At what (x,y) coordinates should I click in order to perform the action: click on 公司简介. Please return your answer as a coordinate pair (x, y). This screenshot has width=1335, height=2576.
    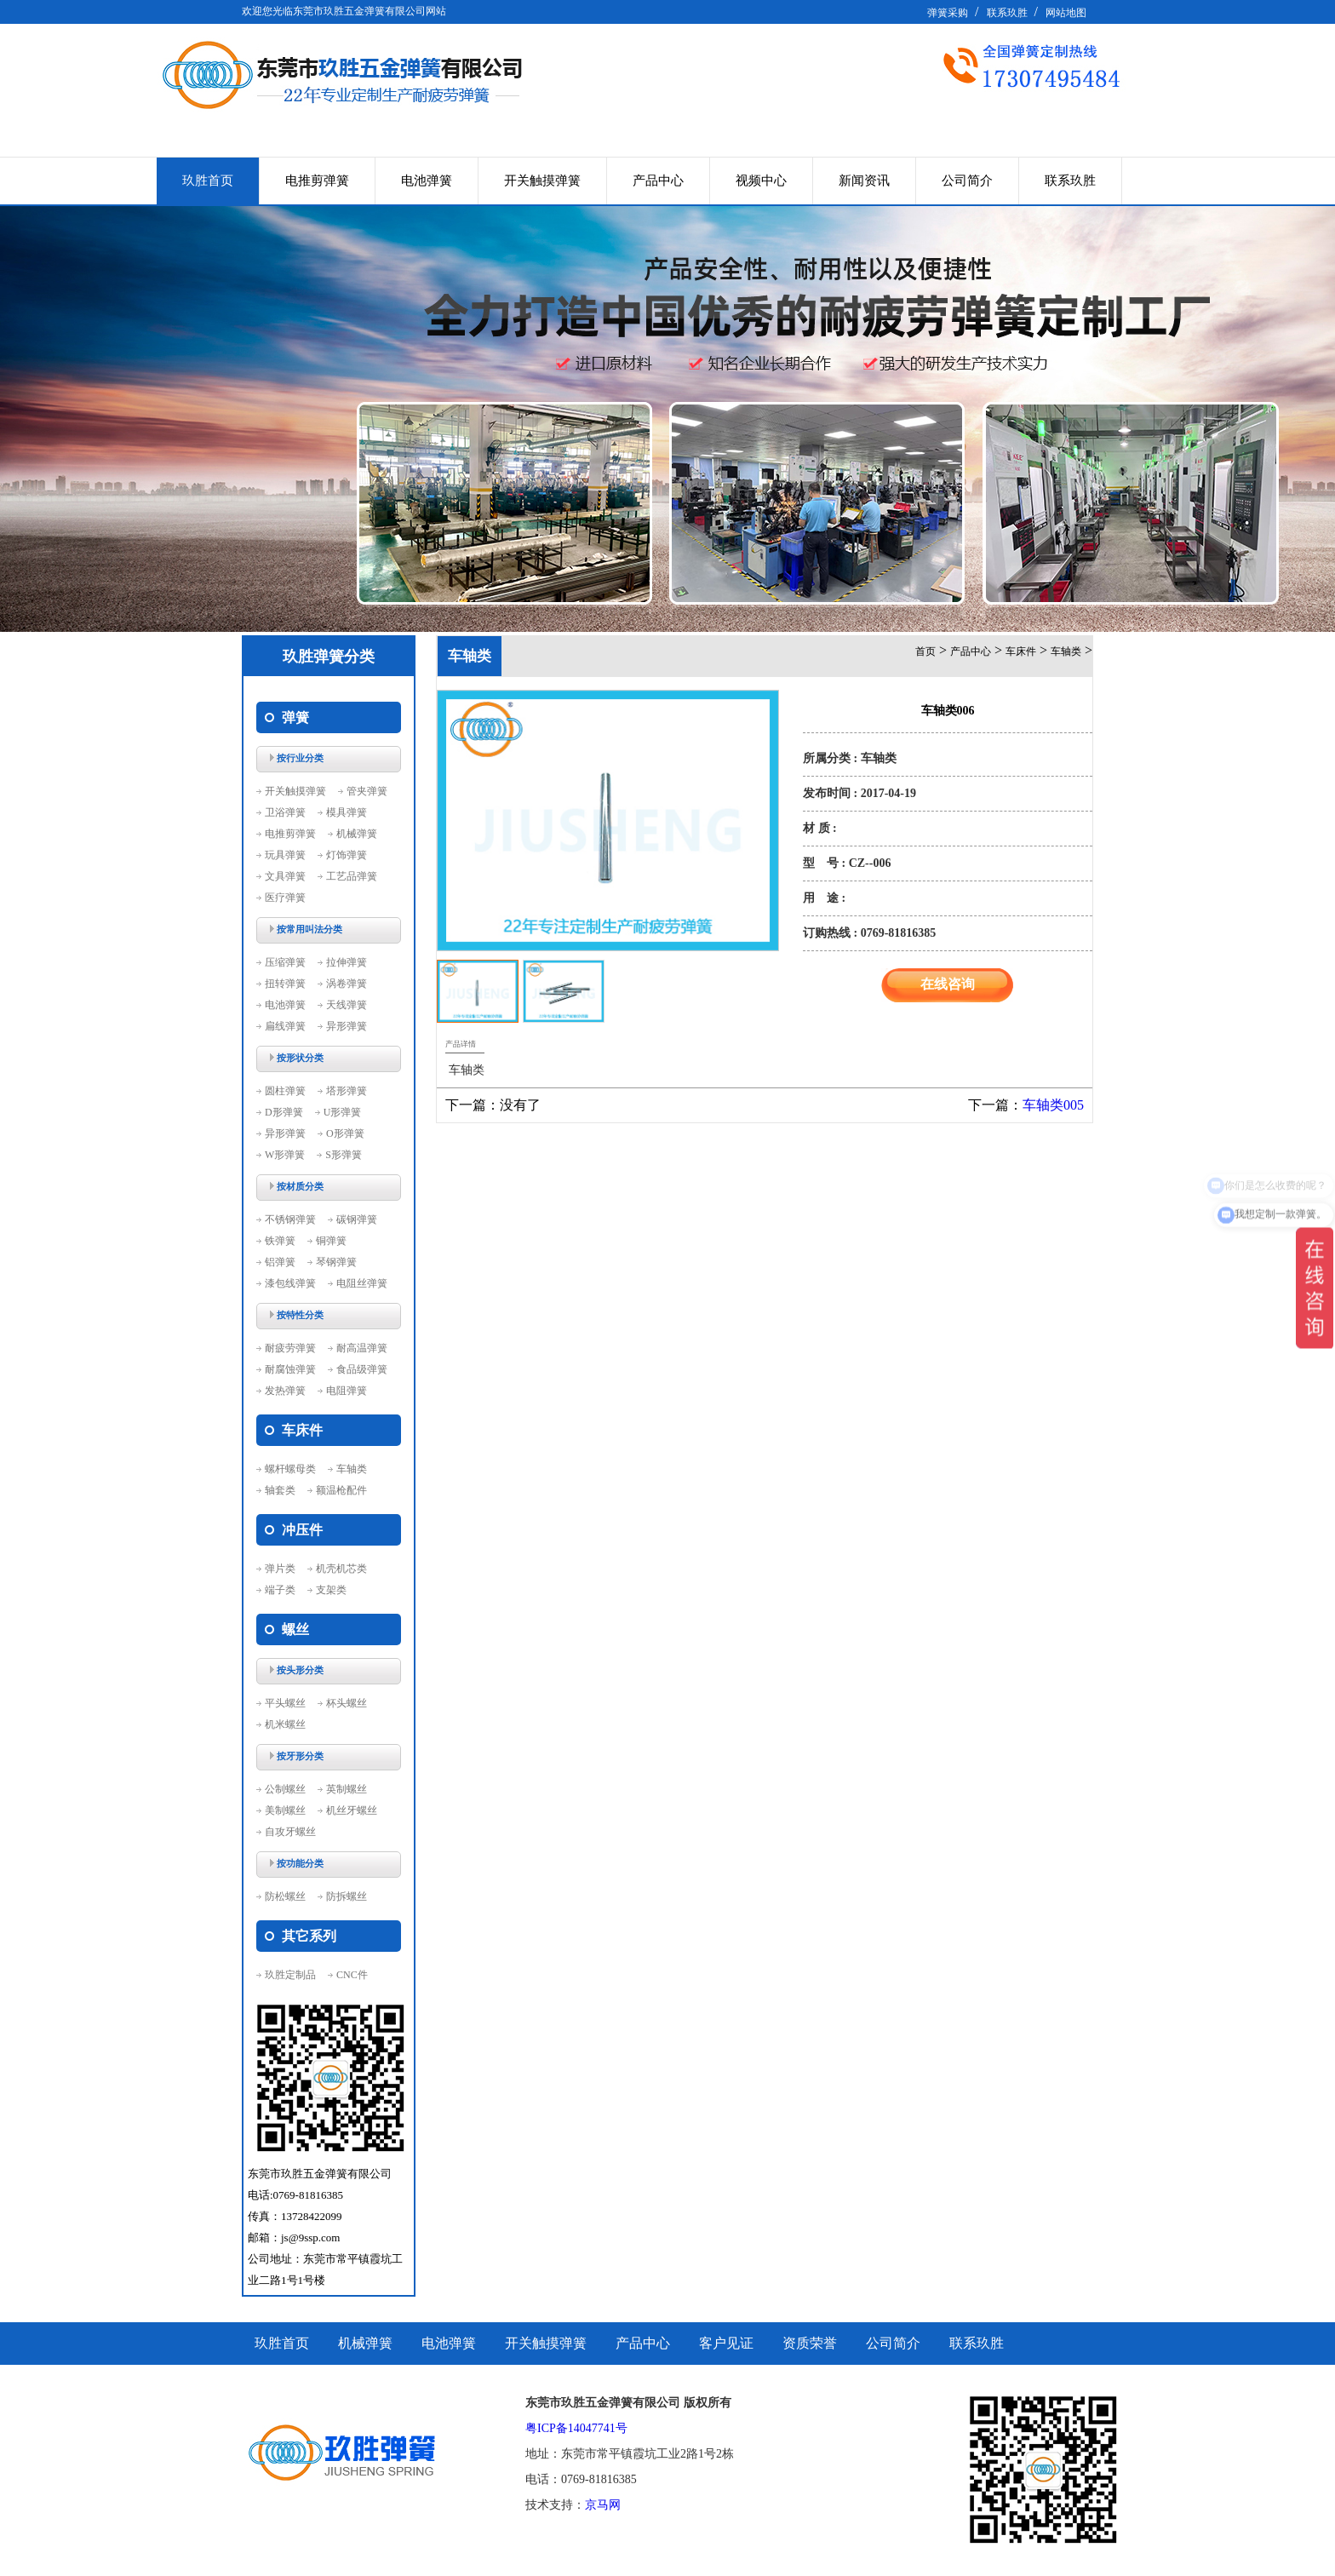
    Looking at the image, I should click on (967, 180).